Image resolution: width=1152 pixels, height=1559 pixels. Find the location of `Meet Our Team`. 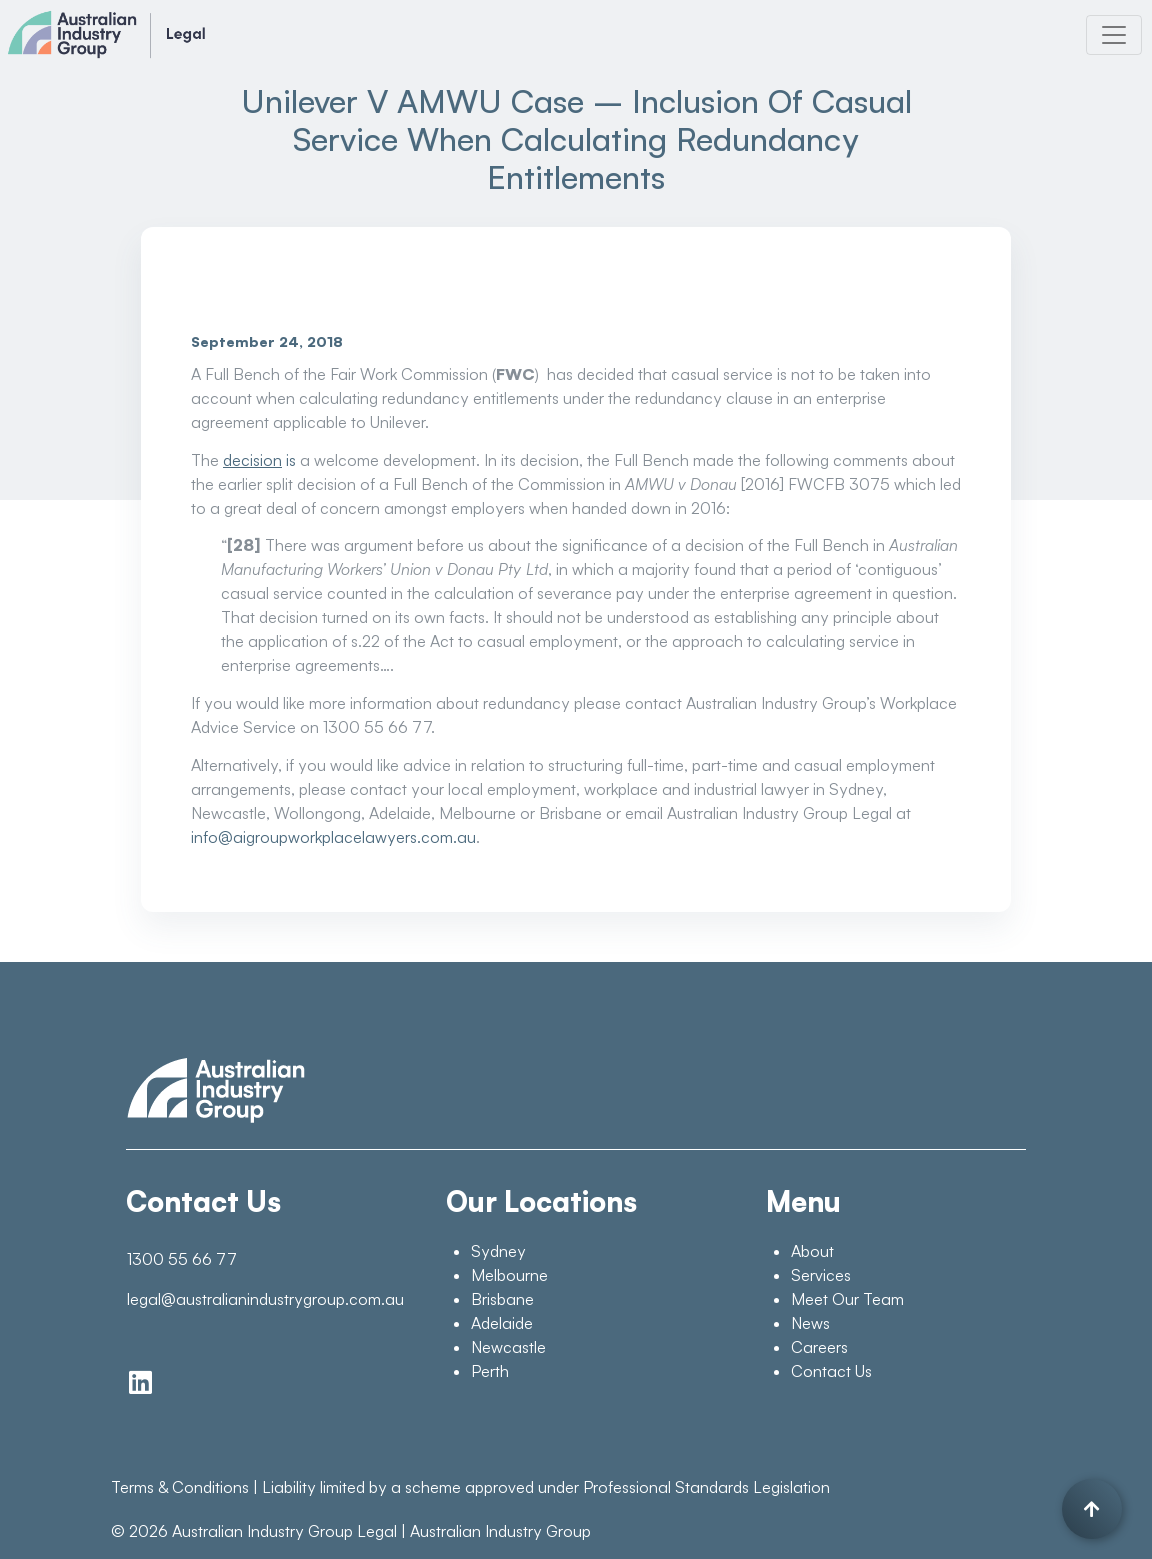

Meet Our Team is located at coordinates (847, 1299).